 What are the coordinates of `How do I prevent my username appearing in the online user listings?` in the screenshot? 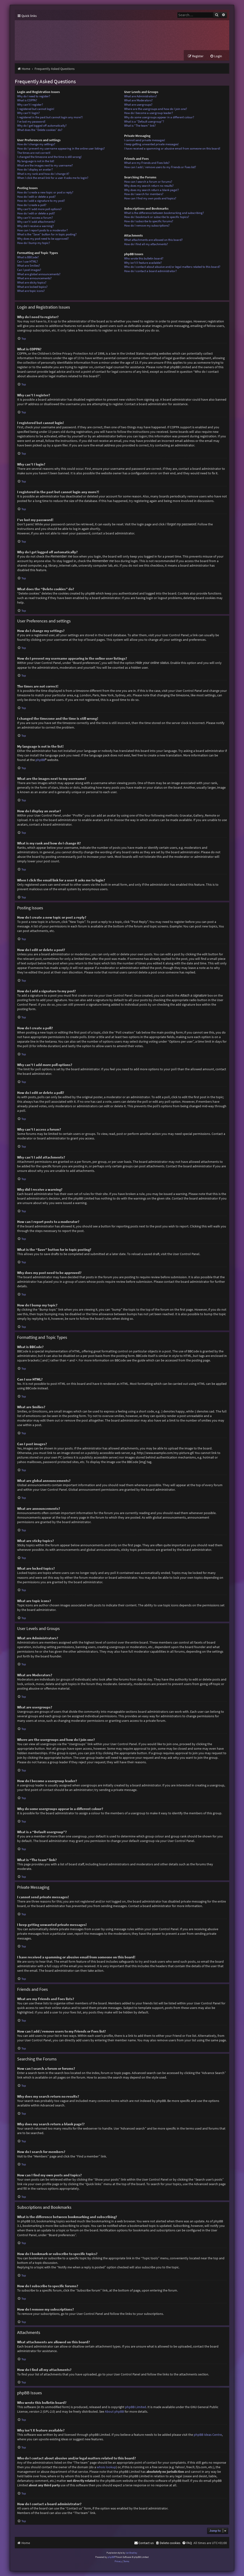 It's located at (61, 148).